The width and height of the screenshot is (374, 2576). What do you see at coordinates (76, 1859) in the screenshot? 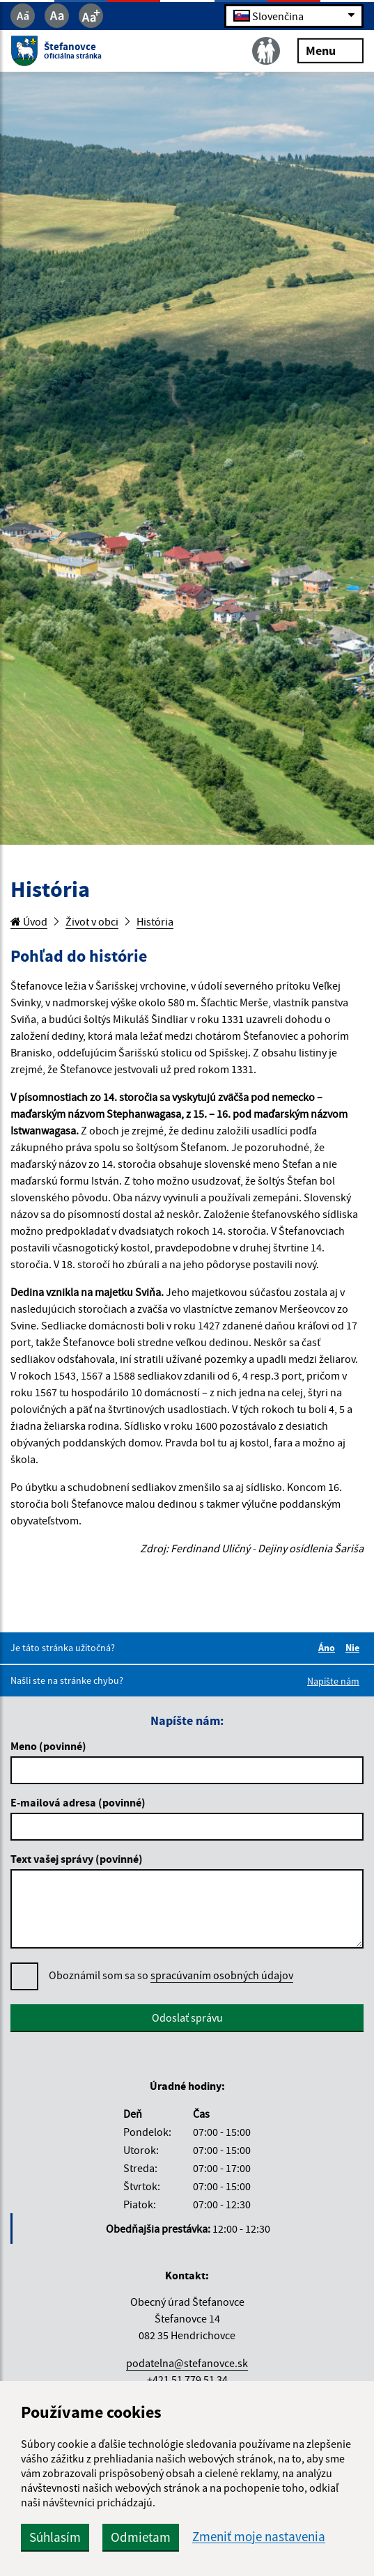
I see `Text vašej správy (povinné)` at bounding box center [76, 1859].